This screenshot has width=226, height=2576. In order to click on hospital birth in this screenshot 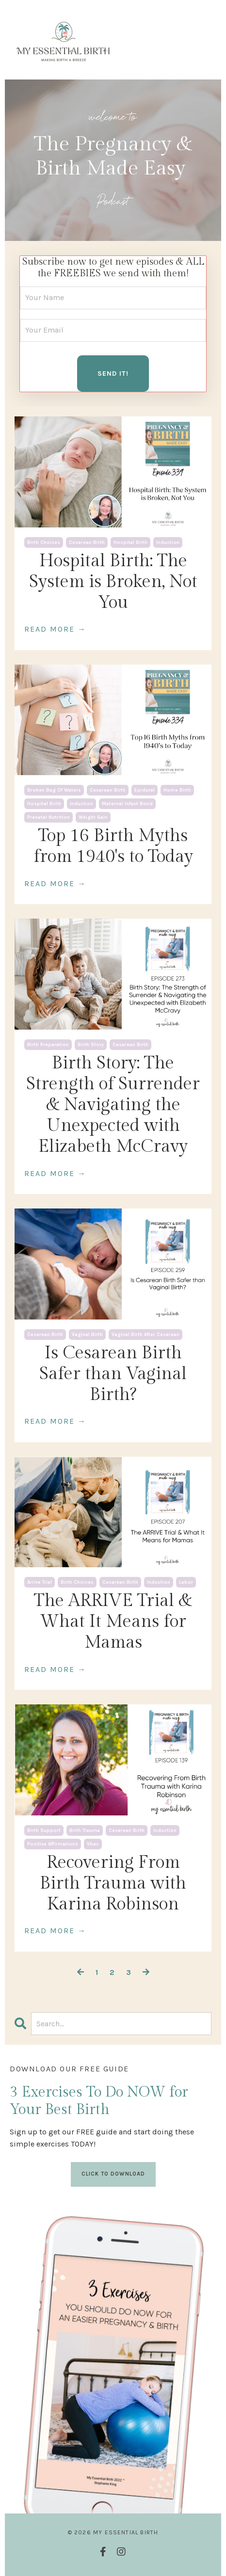, I will do `click(130, 542)`.